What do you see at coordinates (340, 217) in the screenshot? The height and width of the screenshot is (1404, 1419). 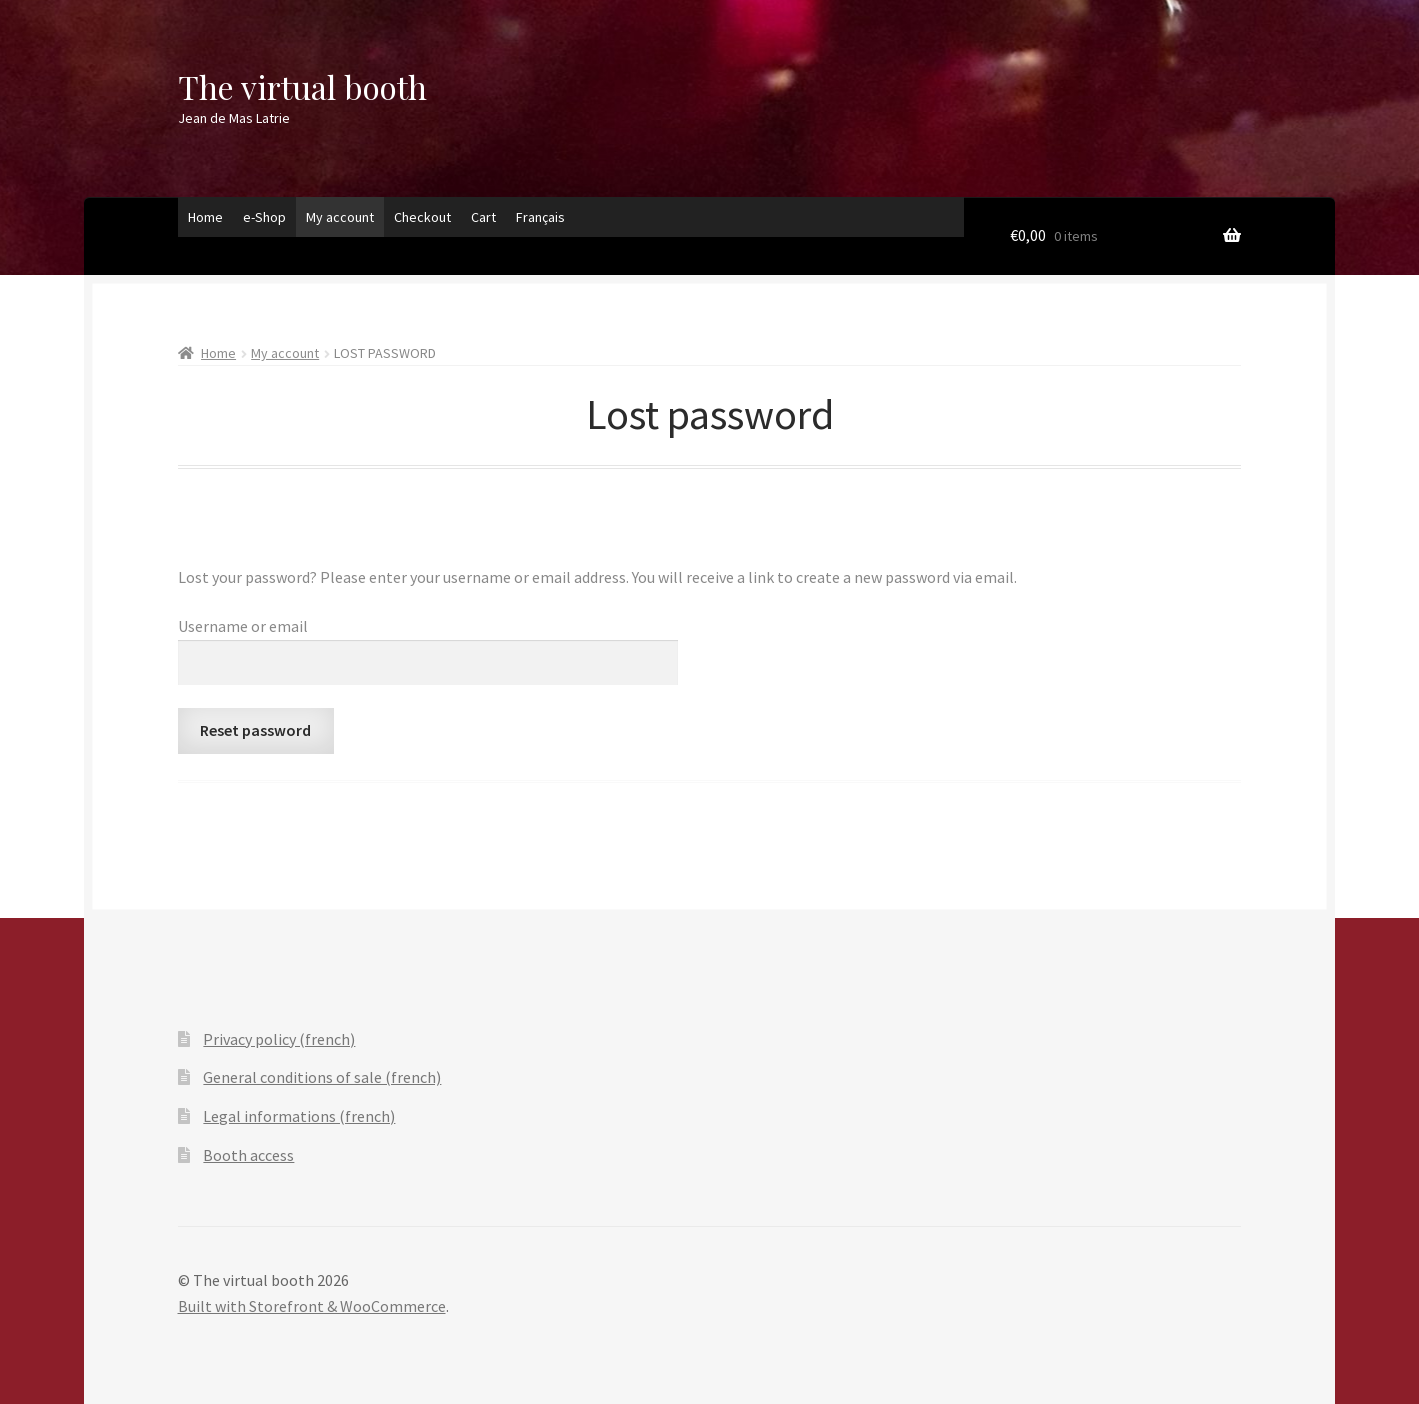 I see `My account` at bounding box center [340, 217].